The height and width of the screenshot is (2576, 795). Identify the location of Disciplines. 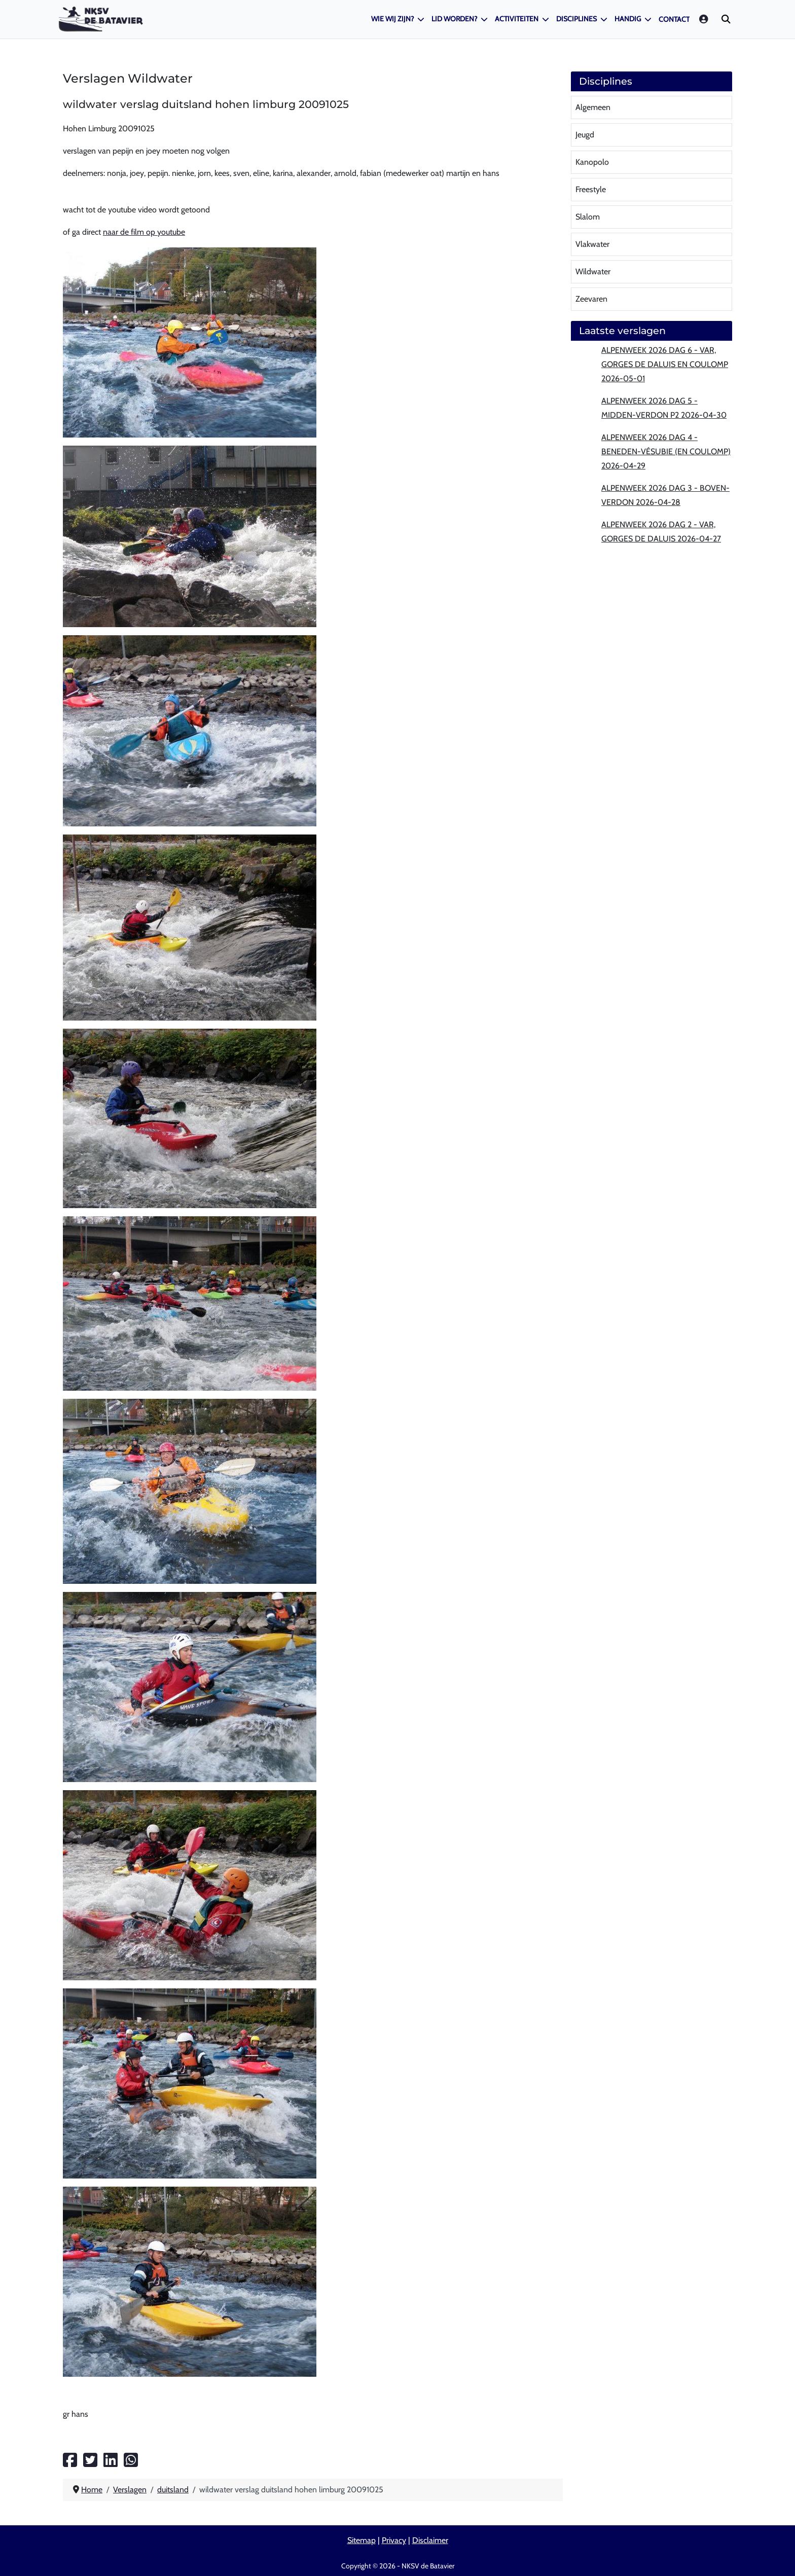
(576, 18).